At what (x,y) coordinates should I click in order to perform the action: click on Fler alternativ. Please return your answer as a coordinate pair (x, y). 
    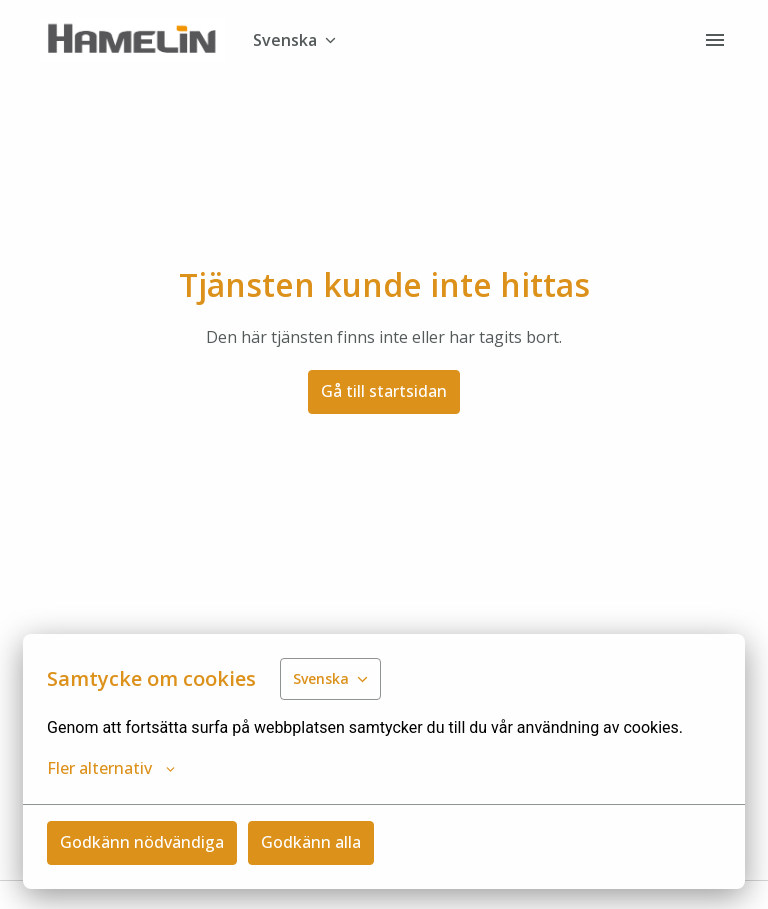
    Looking at the image, I should click on (111, 768).